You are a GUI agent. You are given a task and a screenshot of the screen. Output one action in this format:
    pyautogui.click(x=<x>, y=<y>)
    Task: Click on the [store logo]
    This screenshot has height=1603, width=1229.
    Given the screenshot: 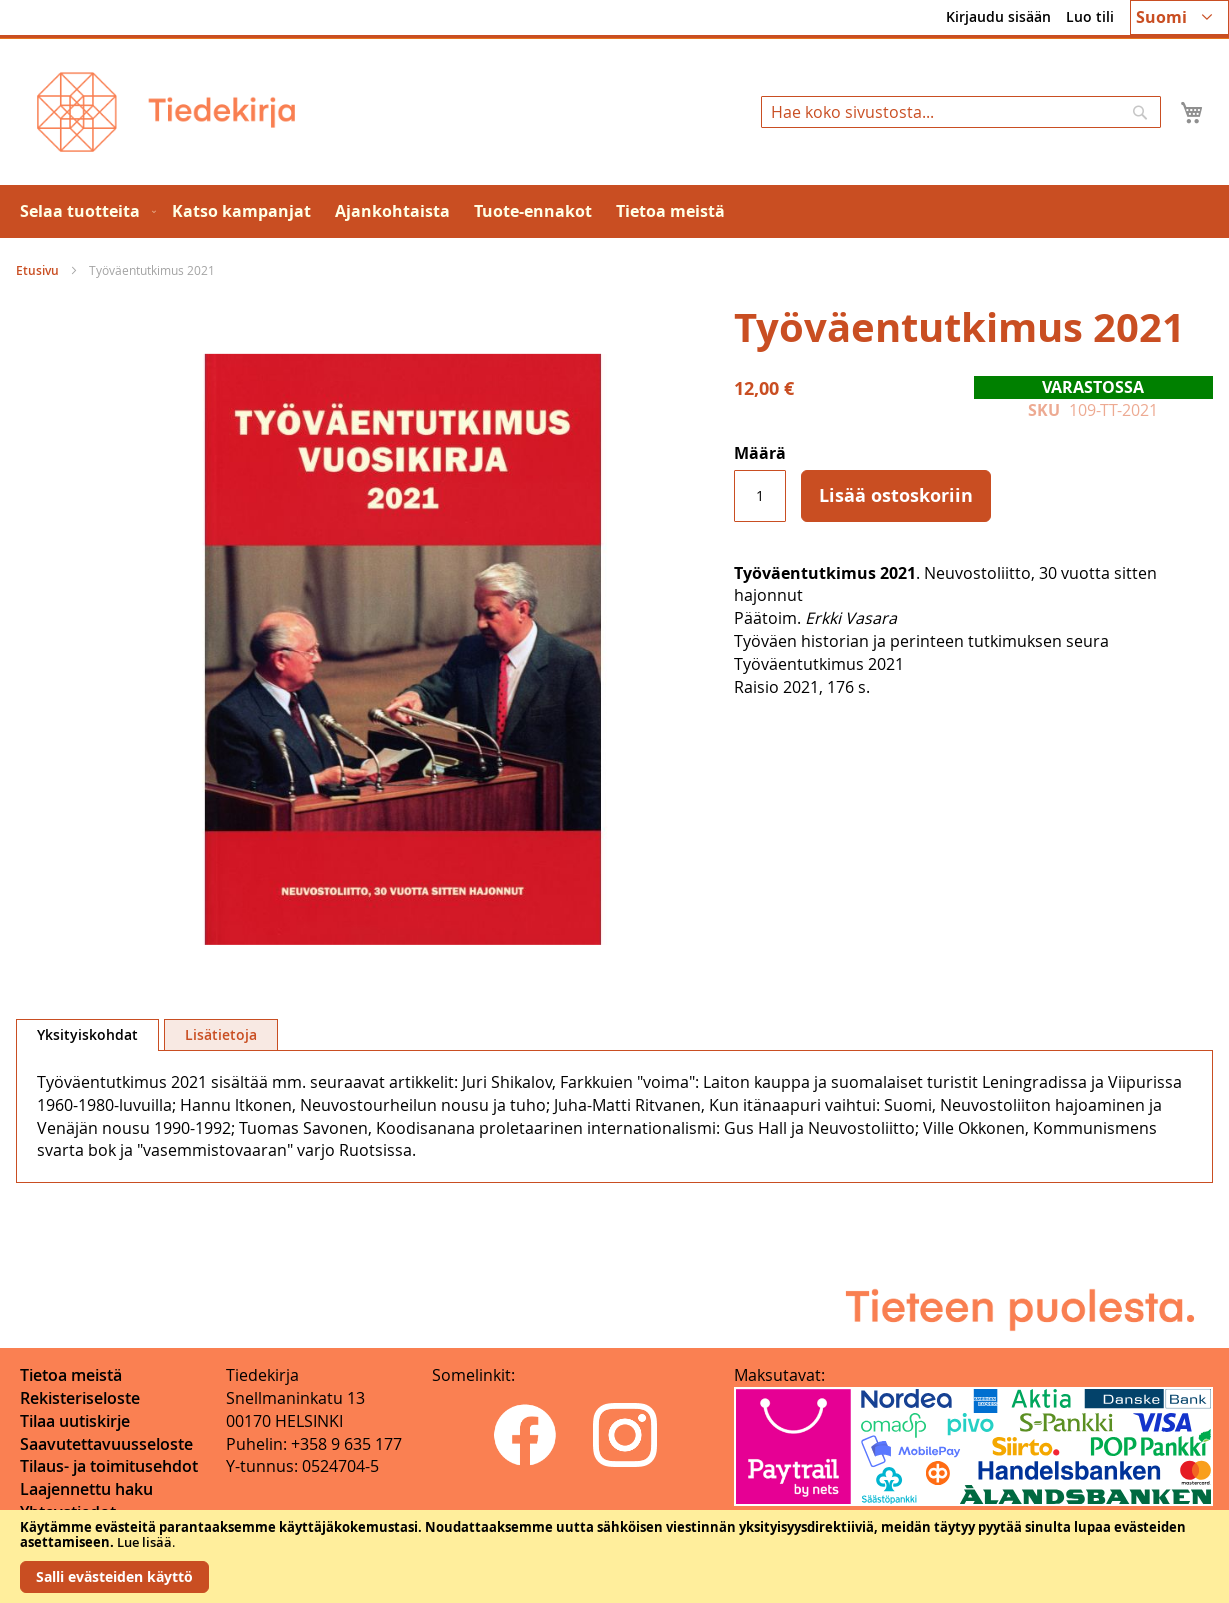 What is the action you would take?
    pyautogui.click(x=166, y=112)
    